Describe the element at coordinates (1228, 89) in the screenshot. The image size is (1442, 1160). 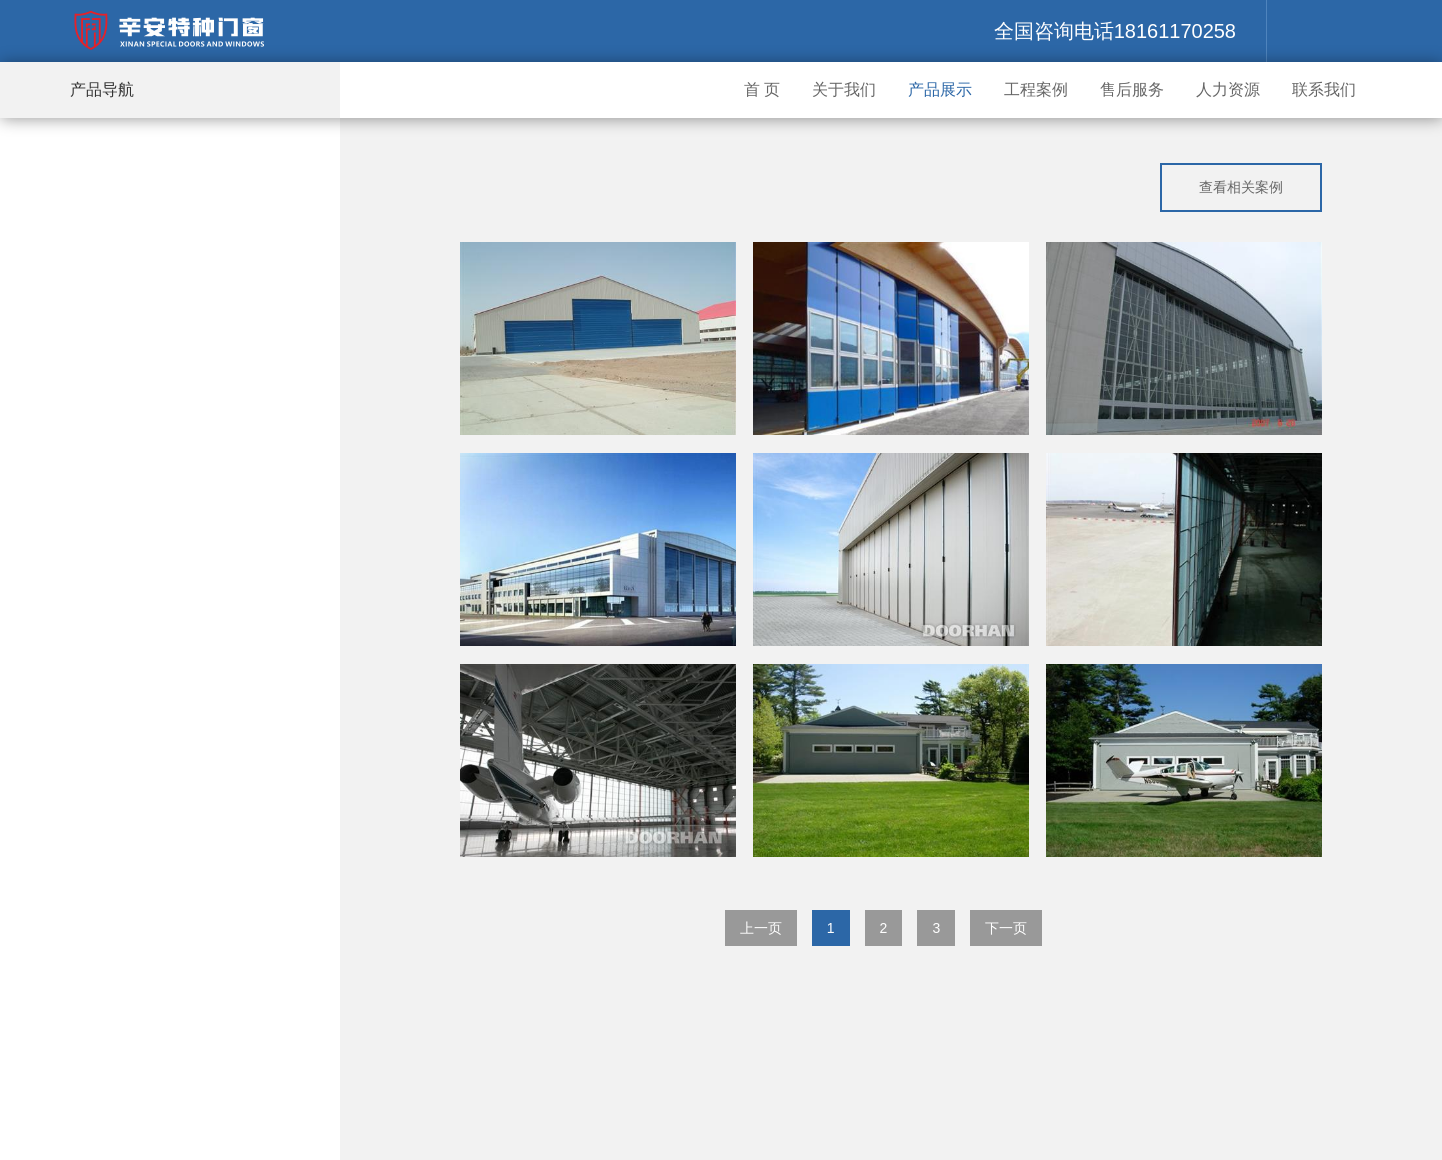
I see `人力资源` at that location.